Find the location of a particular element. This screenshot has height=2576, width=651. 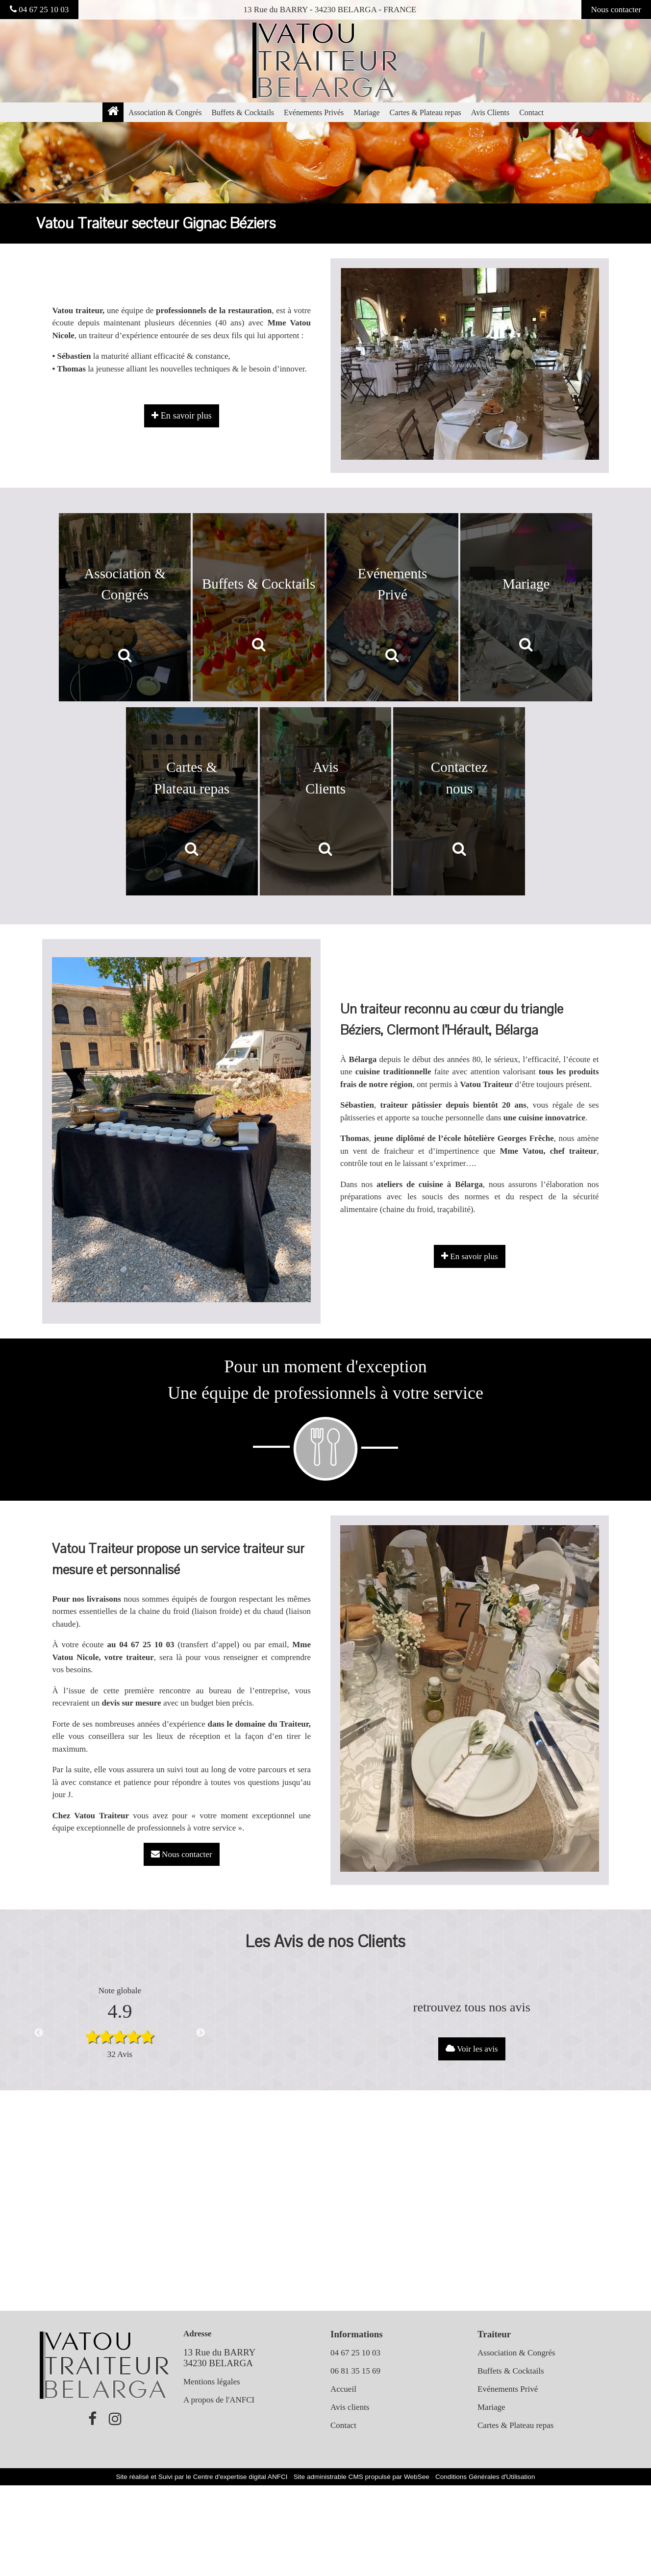

Nous contacter is located at coordinates (616, 9).